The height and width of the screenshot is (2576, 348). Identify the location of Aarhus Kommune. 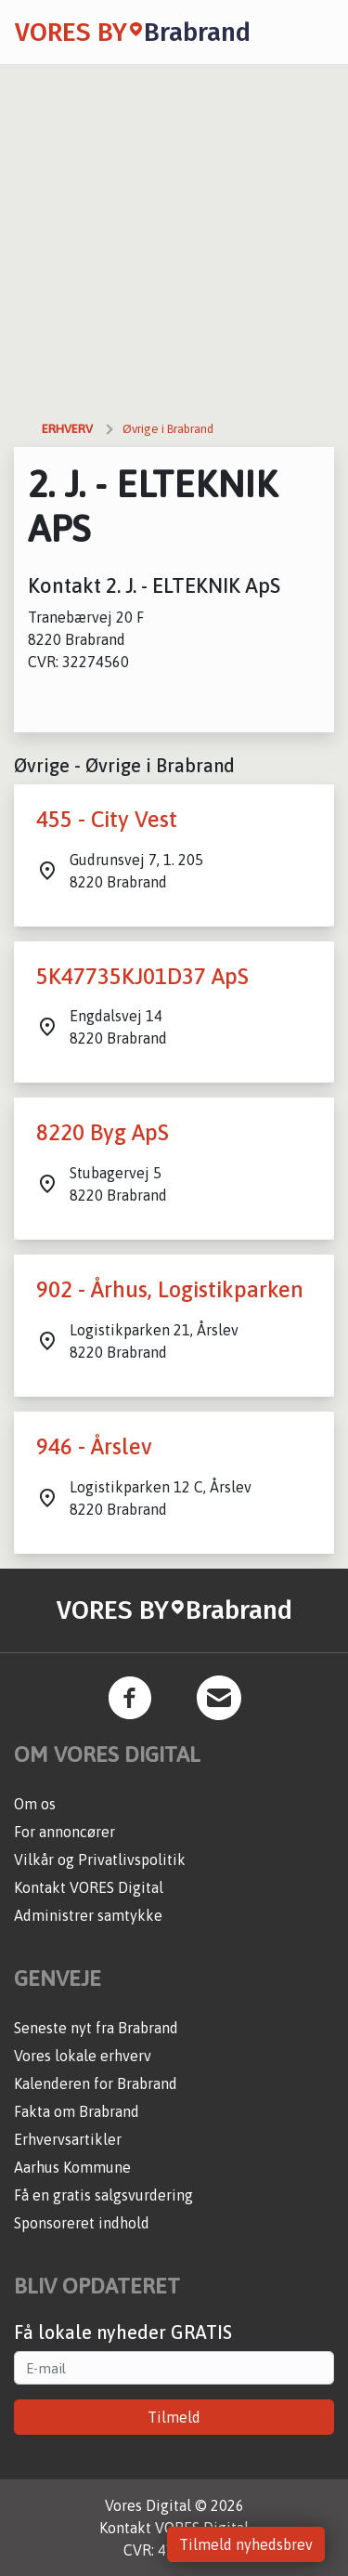
(72, 2167).